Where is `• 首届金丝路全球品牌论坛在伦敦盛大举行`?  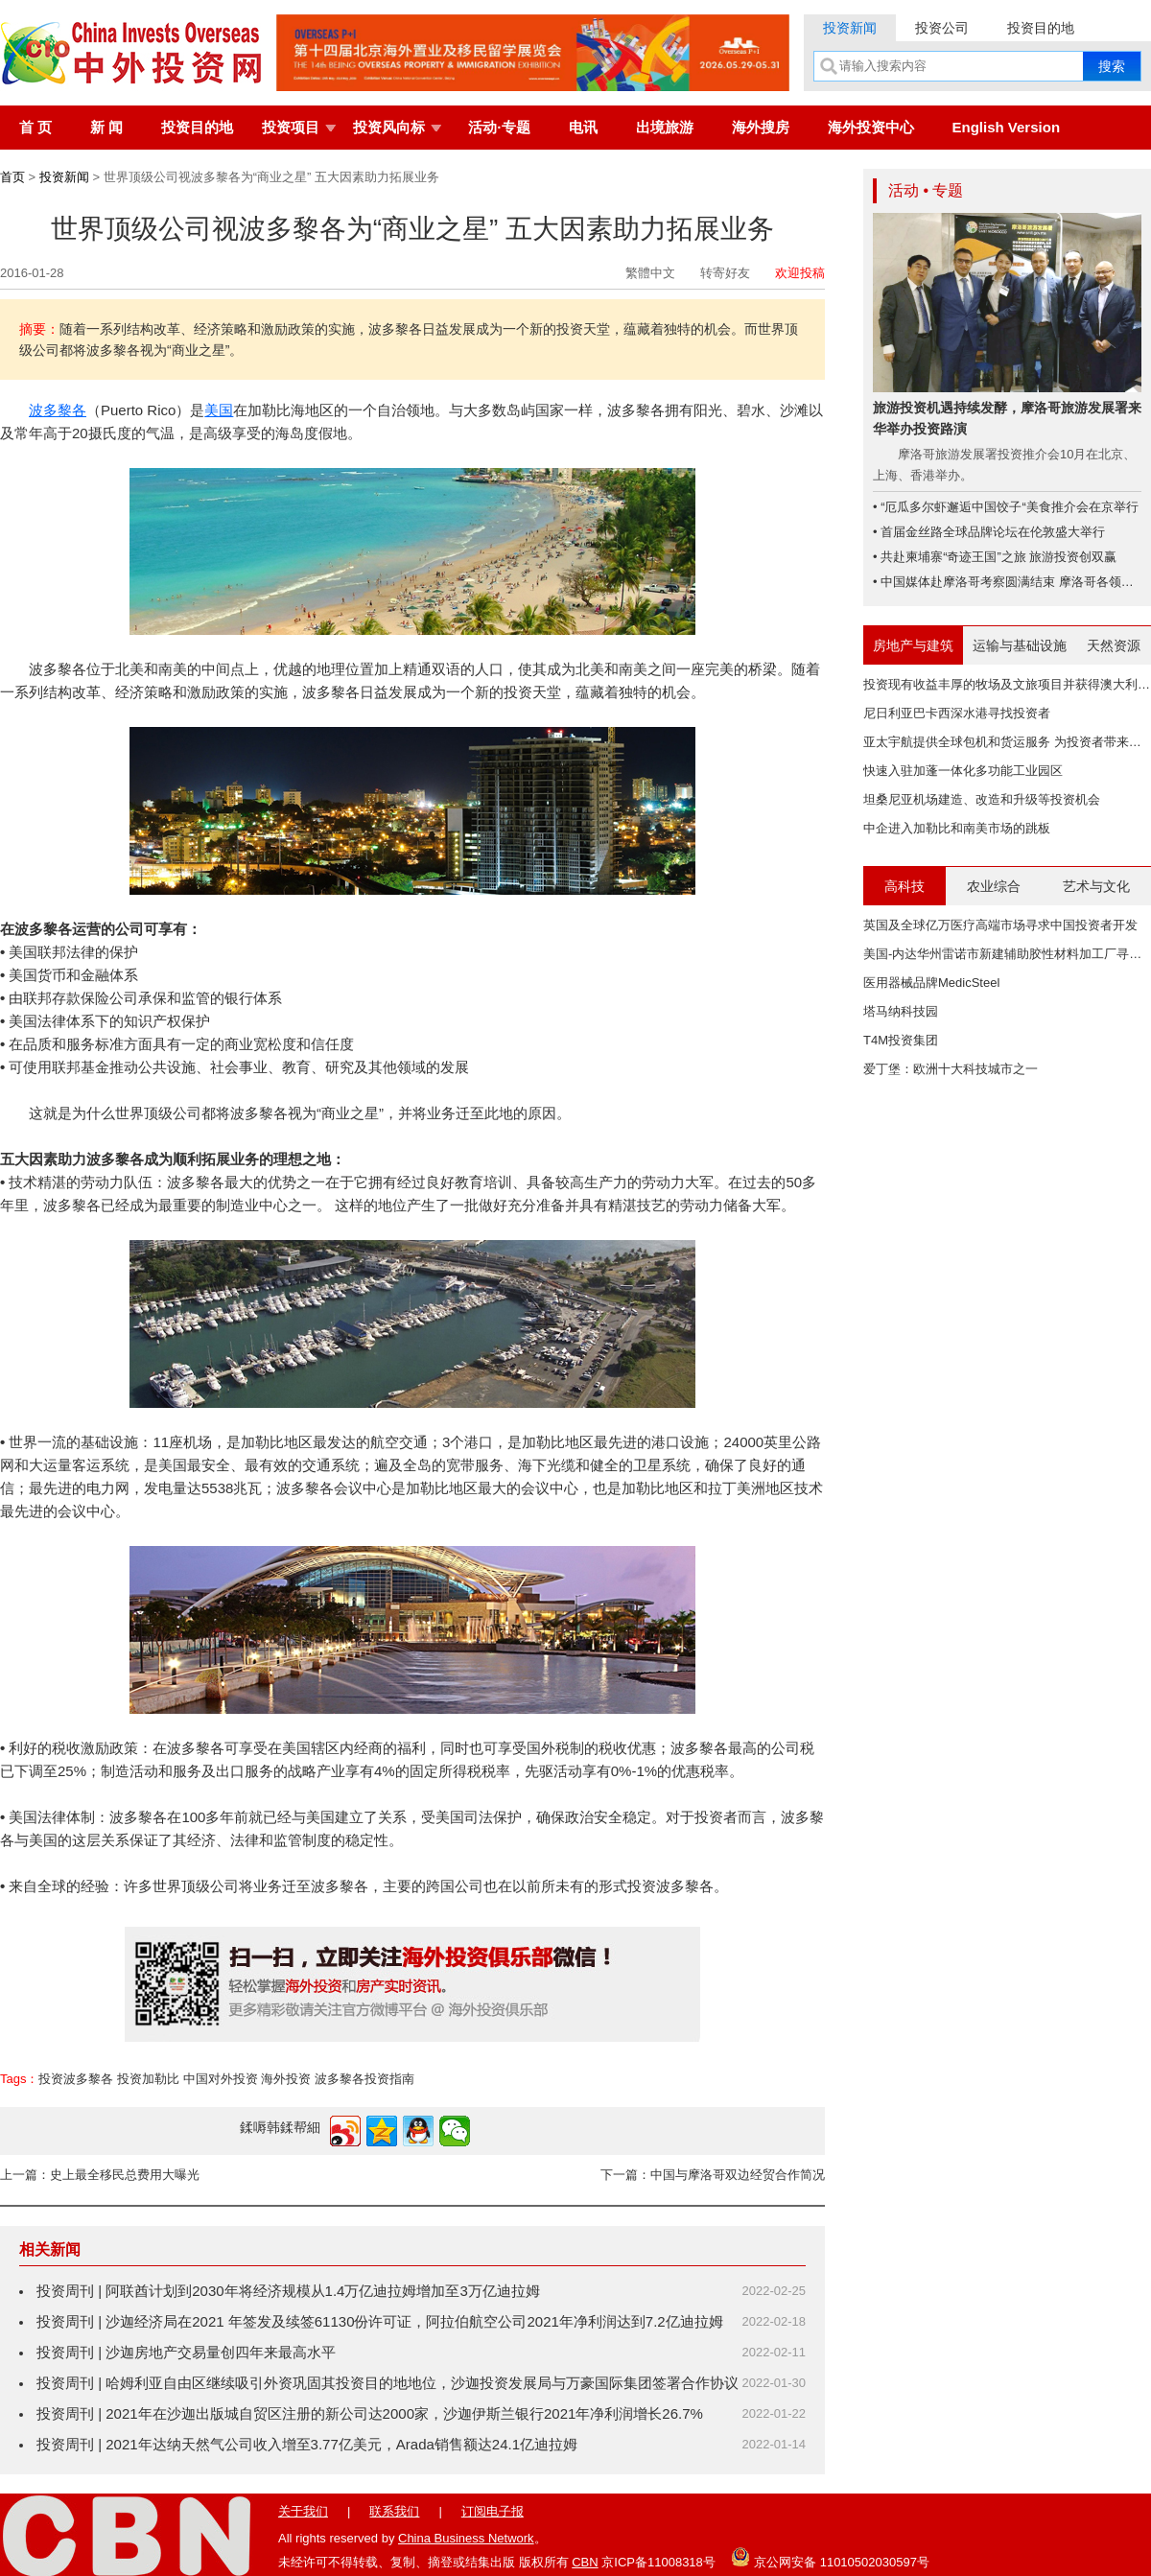 • 首届金丝路全球品牌论坛在伦敦盛大举行 is located at coordinates (989, 532).